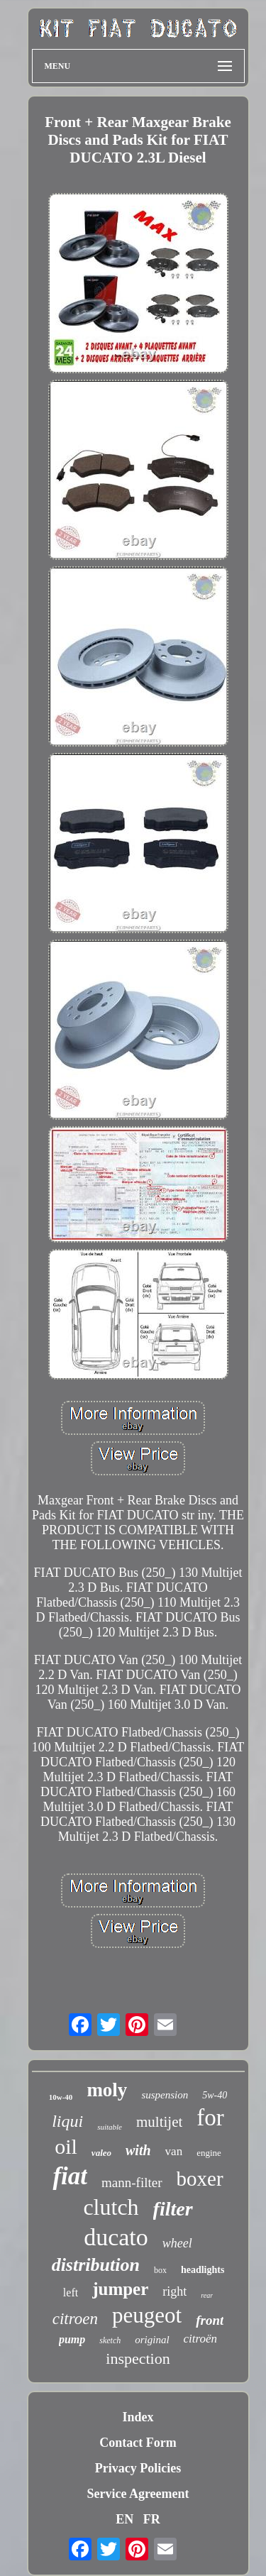  What do you see at coordinates (200, 2178) in the screenshot?
I see `boxer` at bounding box center [200, 2178].